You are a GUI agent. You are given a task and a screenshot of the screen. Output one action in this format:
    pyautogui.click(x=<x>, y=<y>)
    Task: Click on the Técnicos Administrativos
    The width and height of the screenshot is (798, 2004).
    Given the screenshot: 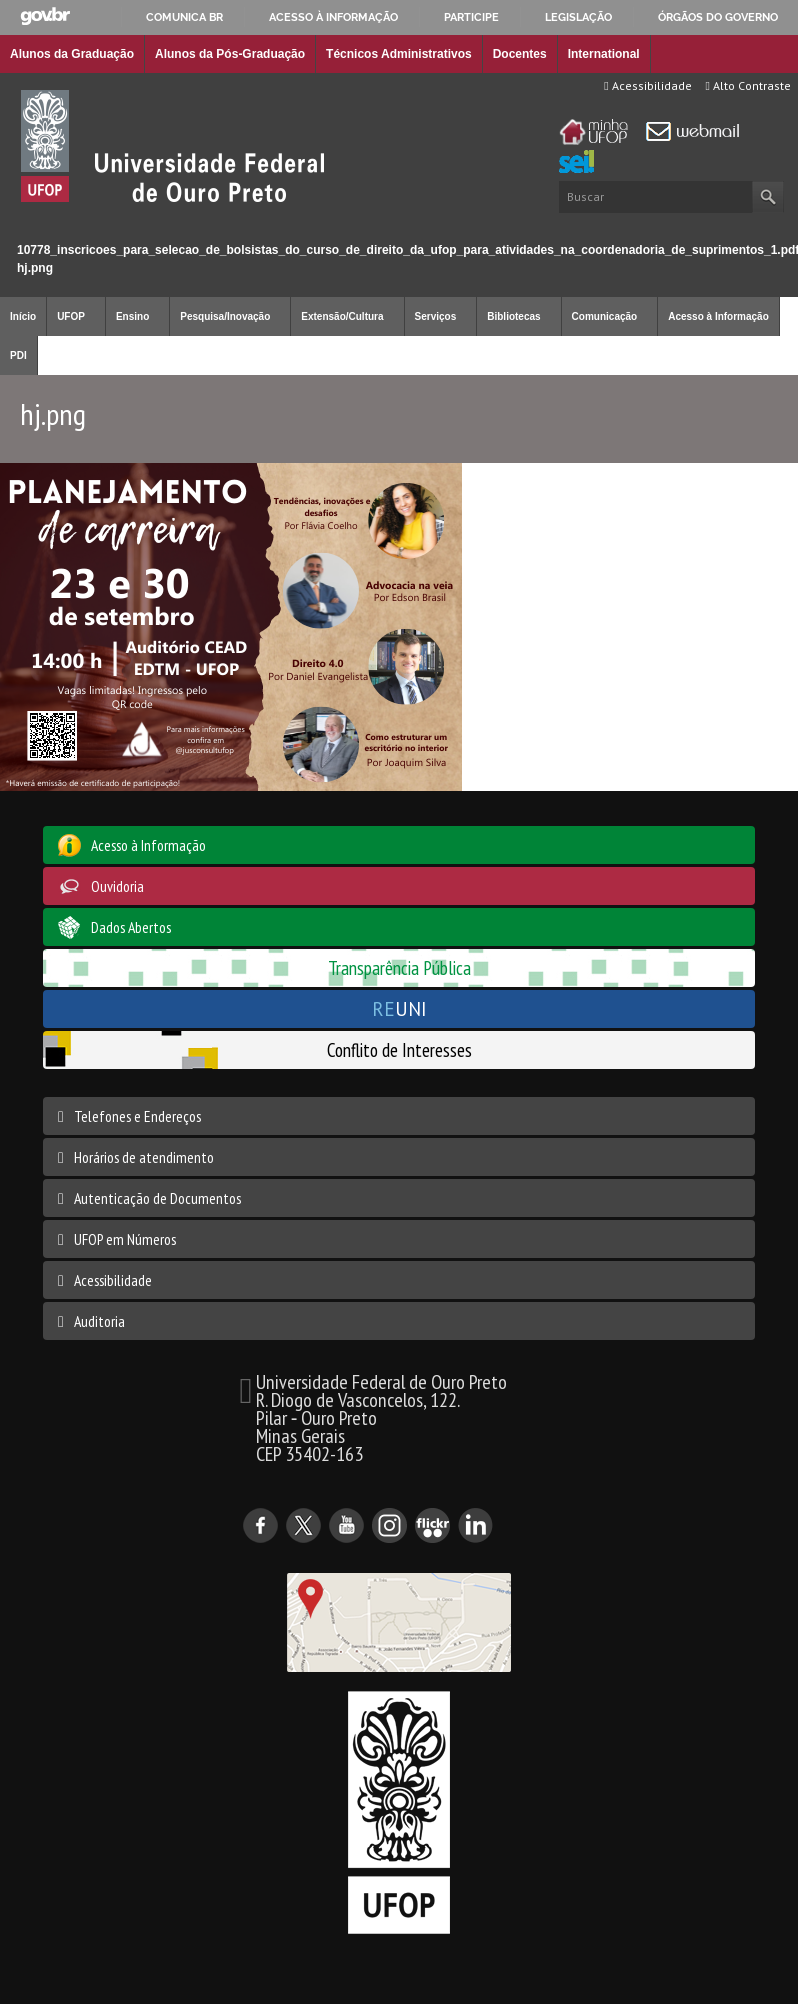 What is the action you would take?
    pyautogui.click(x=399, y=54)
    